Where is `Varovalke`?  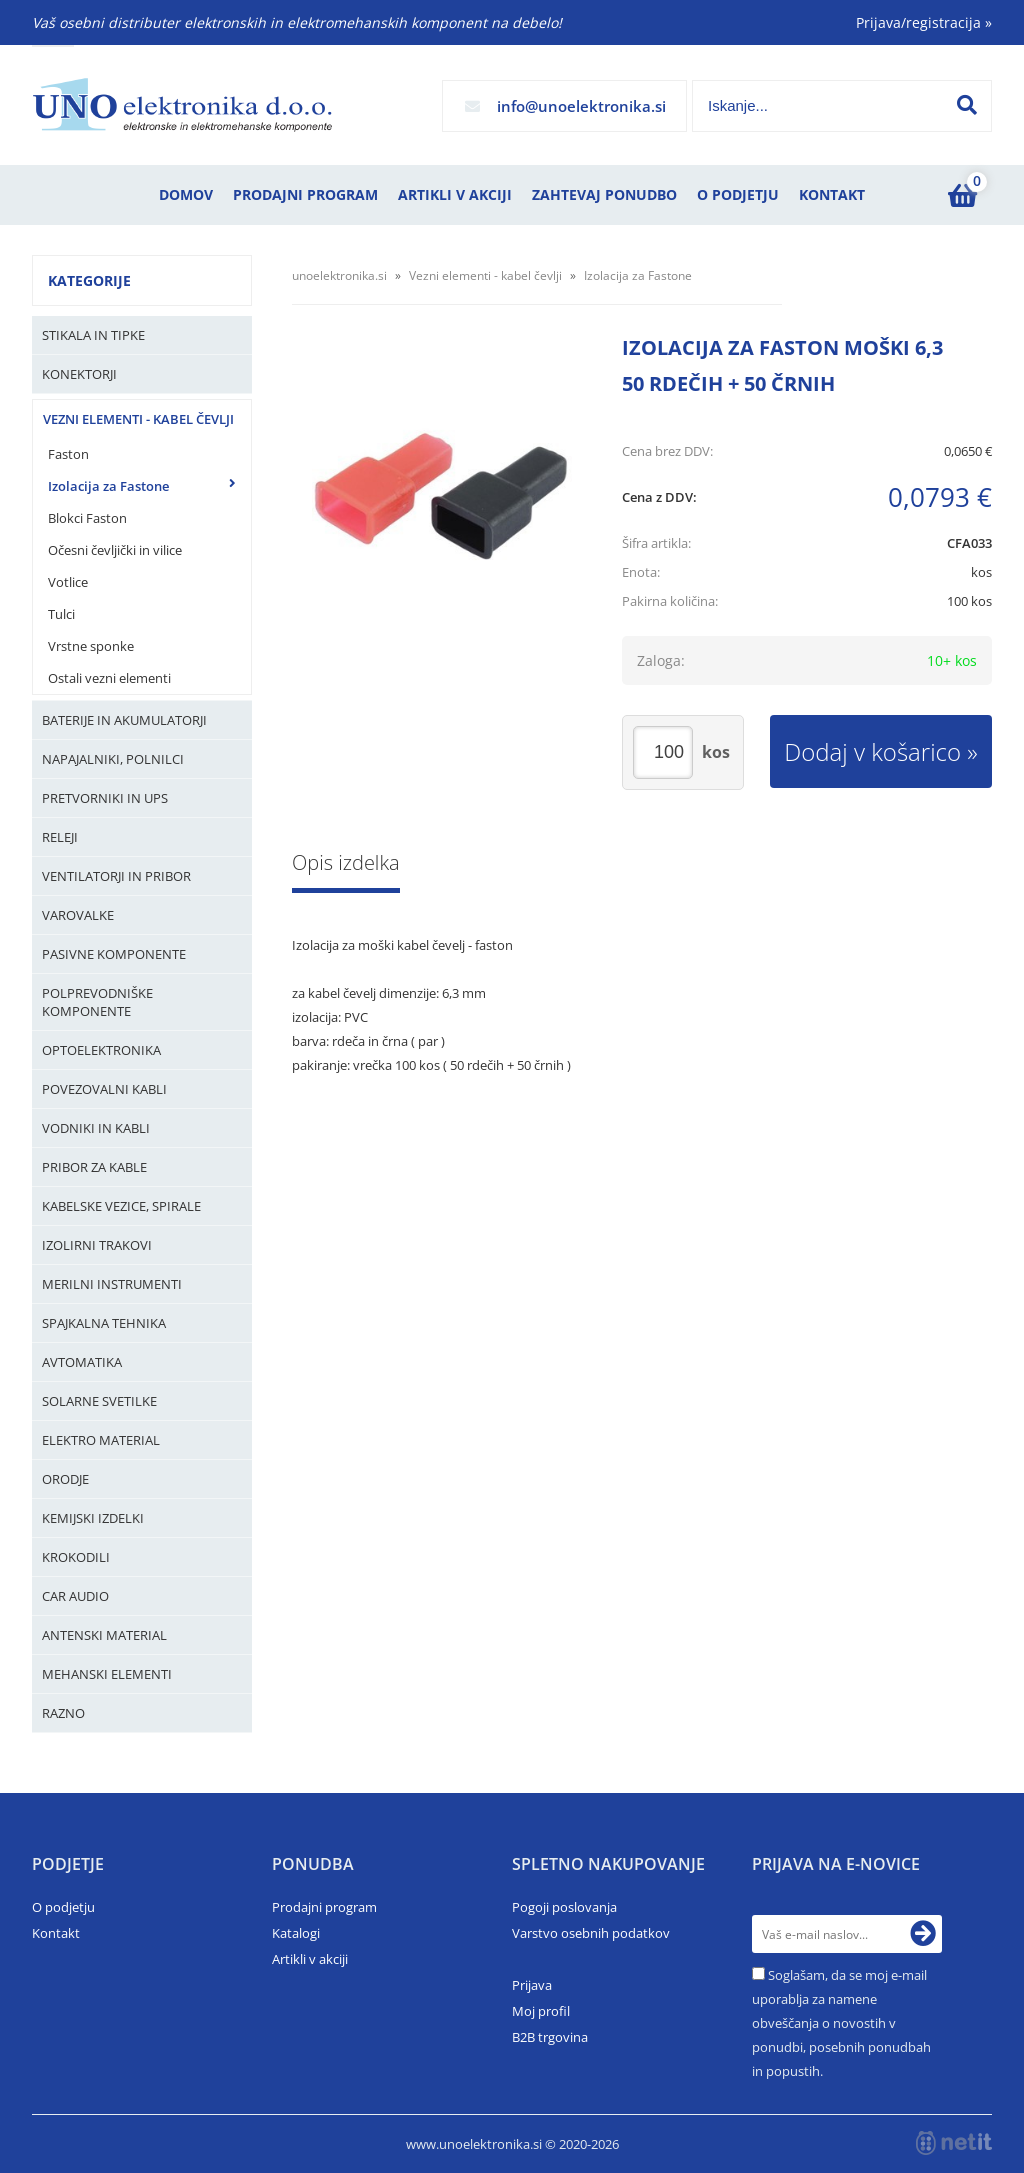
Varovalke is located at coordinates (78, 915).